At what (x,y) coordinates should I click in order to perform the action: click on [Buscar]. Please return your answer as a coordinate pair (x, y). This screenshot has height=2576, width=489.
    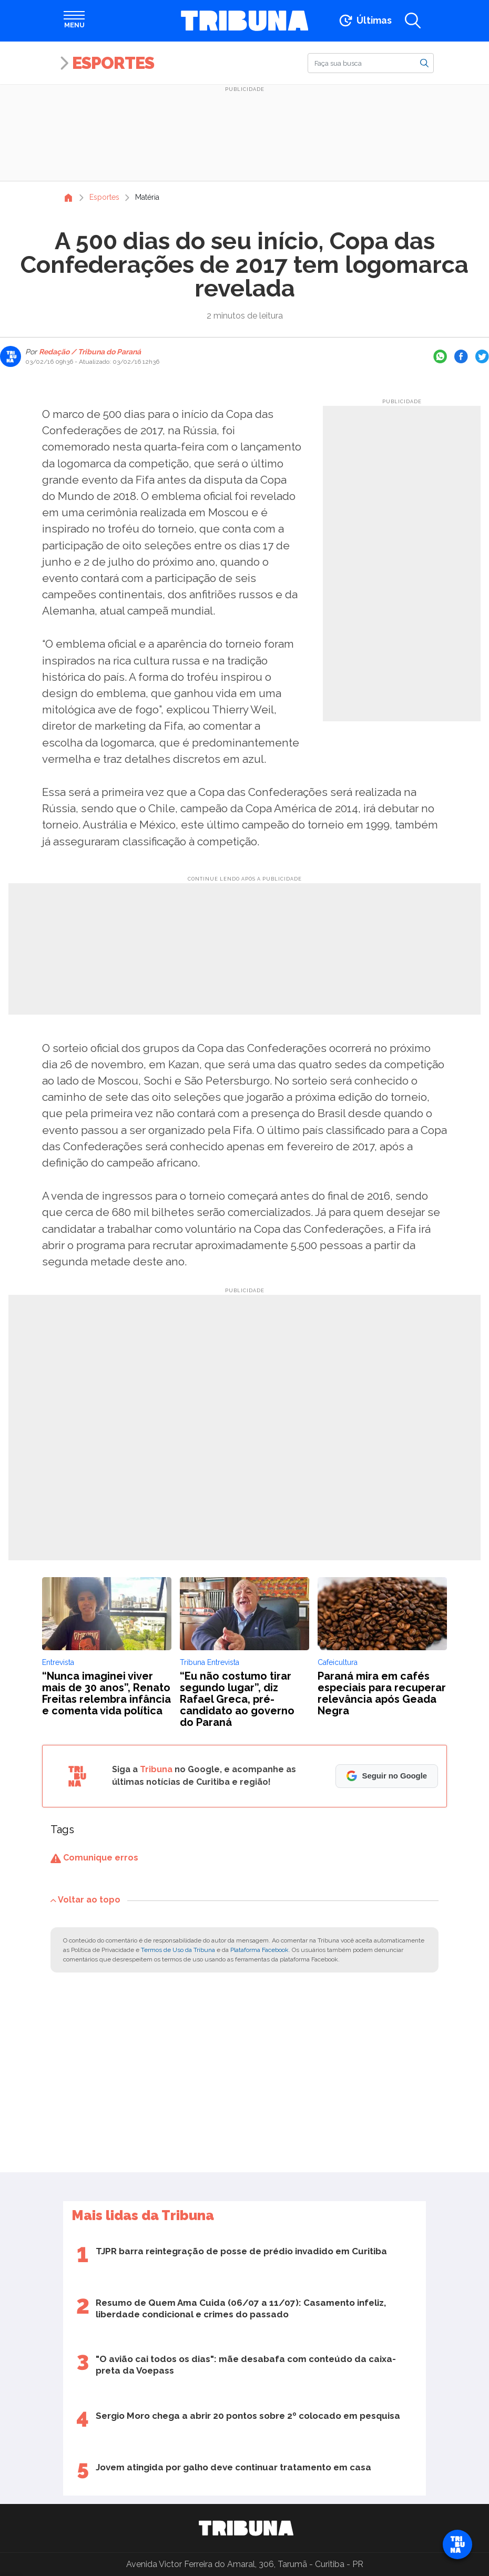
    Looking at the image, I should click on (371, 63).